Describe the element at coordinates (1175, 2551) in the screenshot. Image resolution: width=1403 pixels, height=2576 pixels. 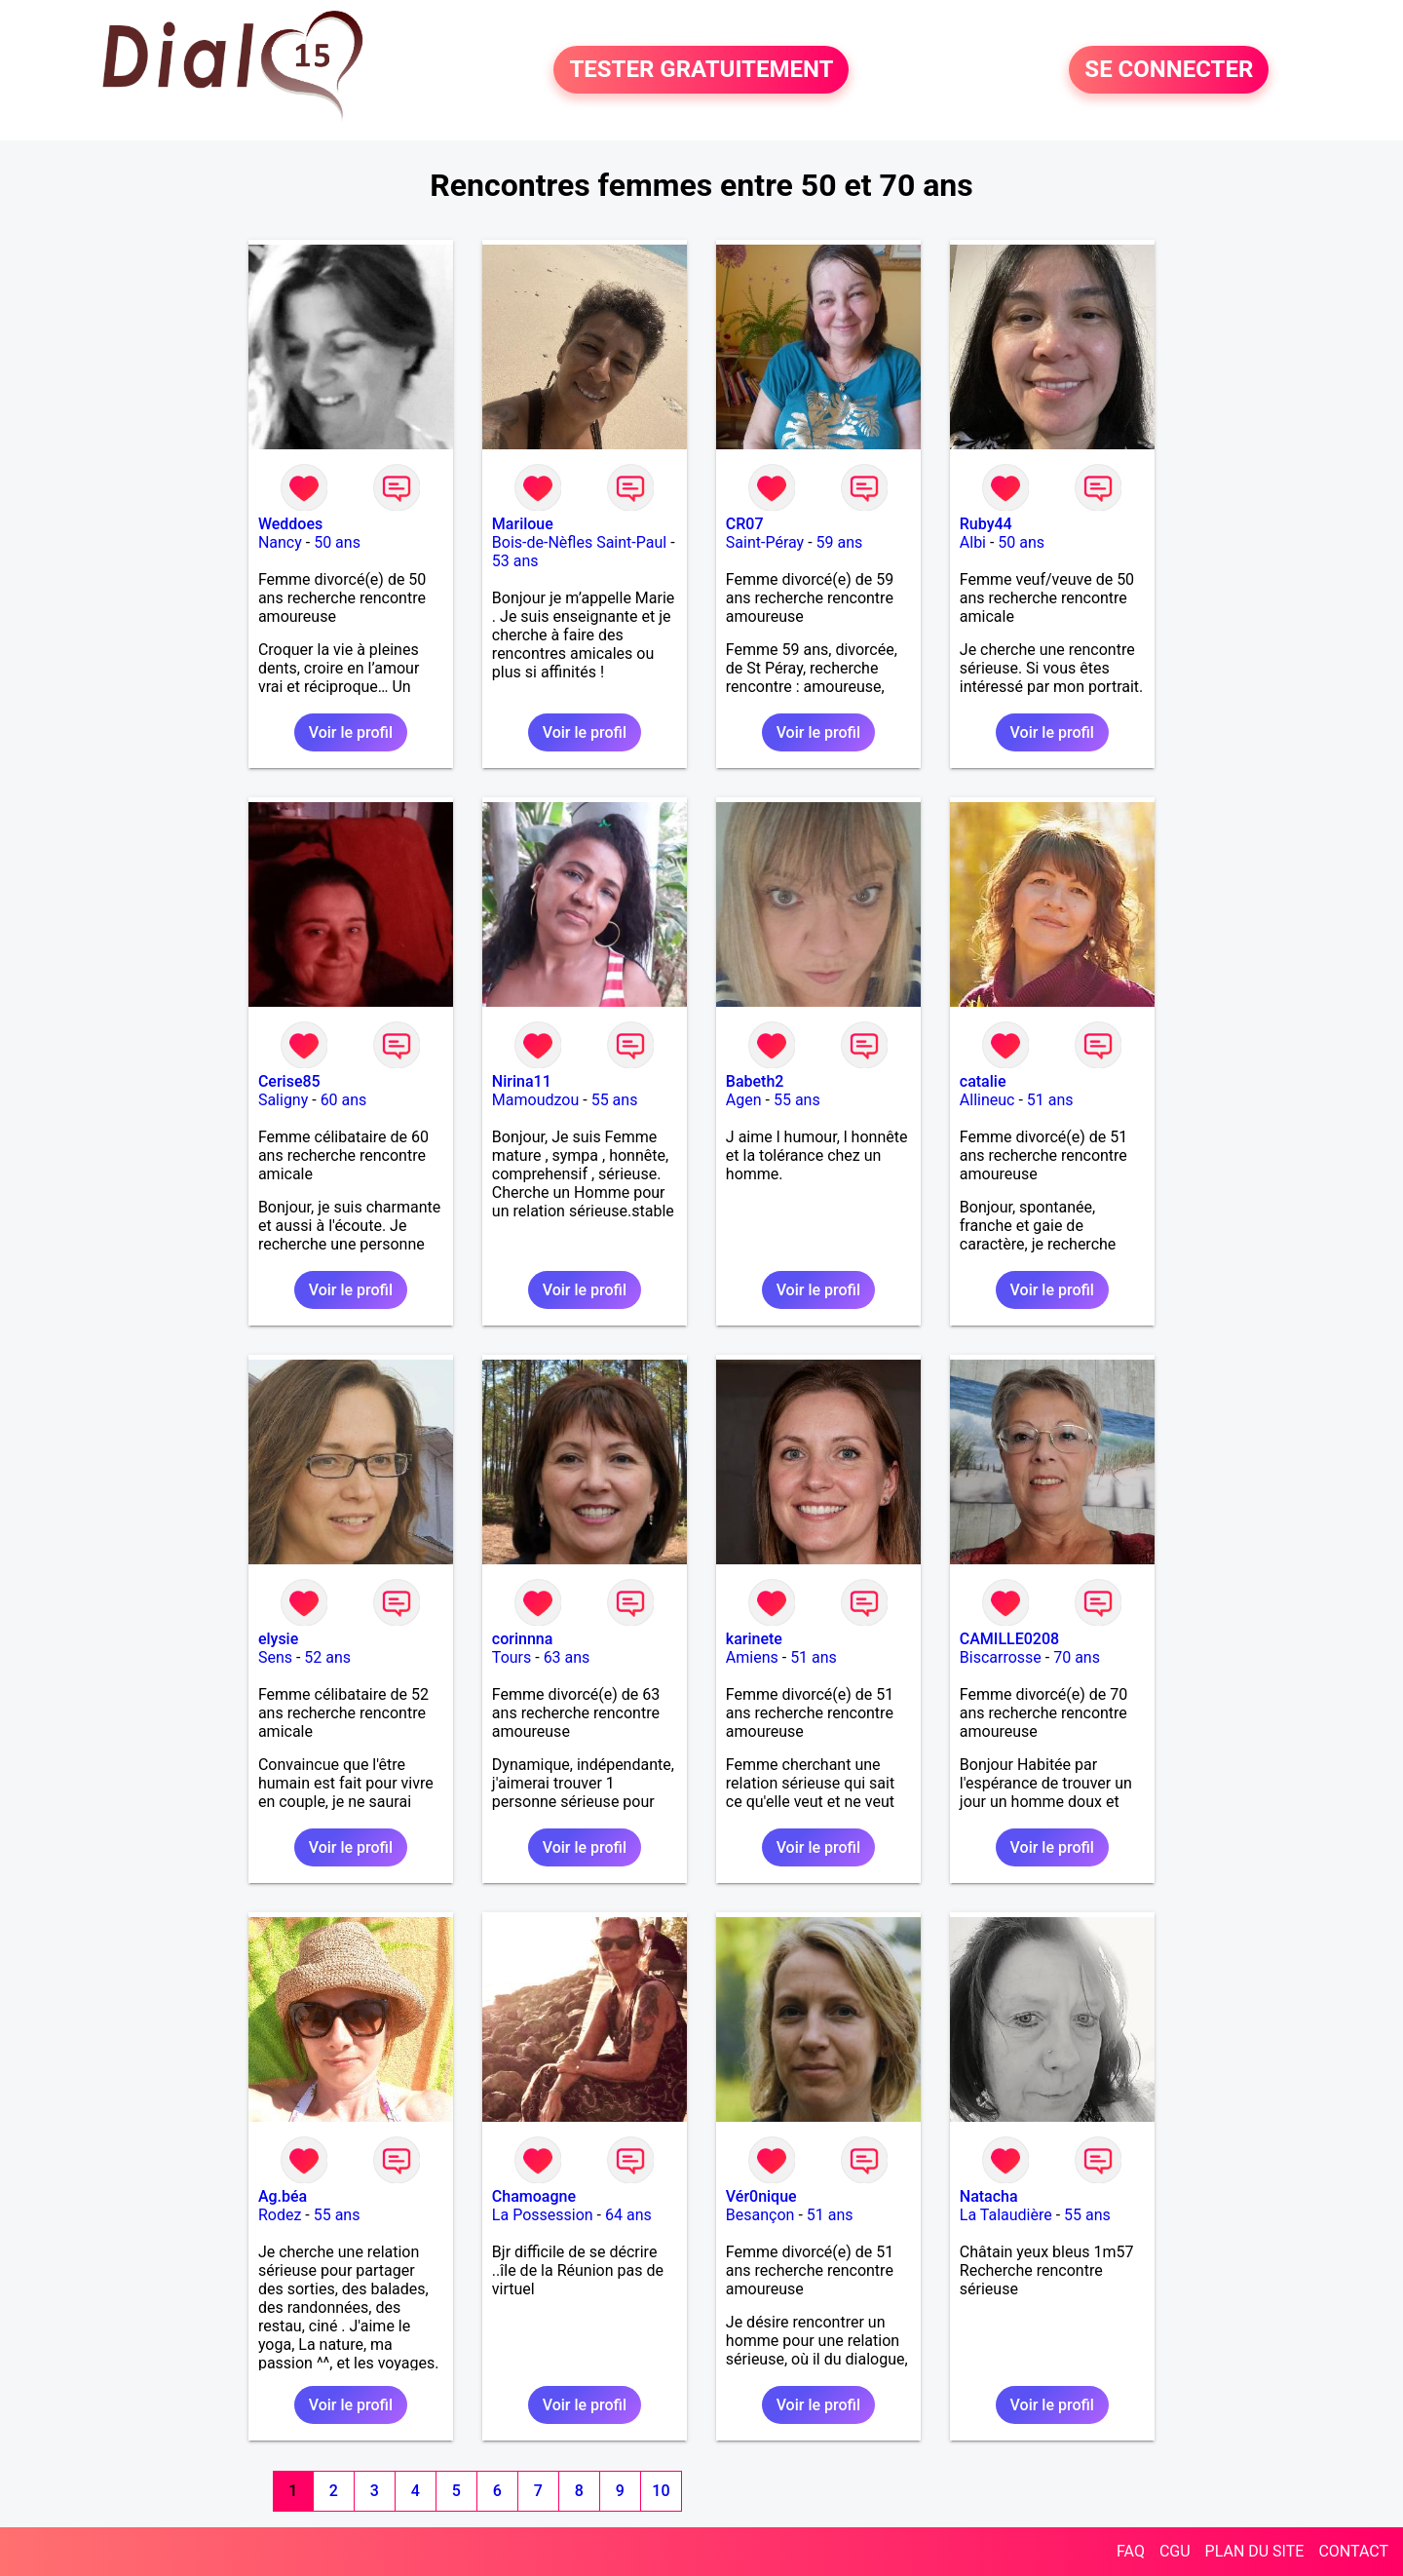
I see `CGU` at that location.